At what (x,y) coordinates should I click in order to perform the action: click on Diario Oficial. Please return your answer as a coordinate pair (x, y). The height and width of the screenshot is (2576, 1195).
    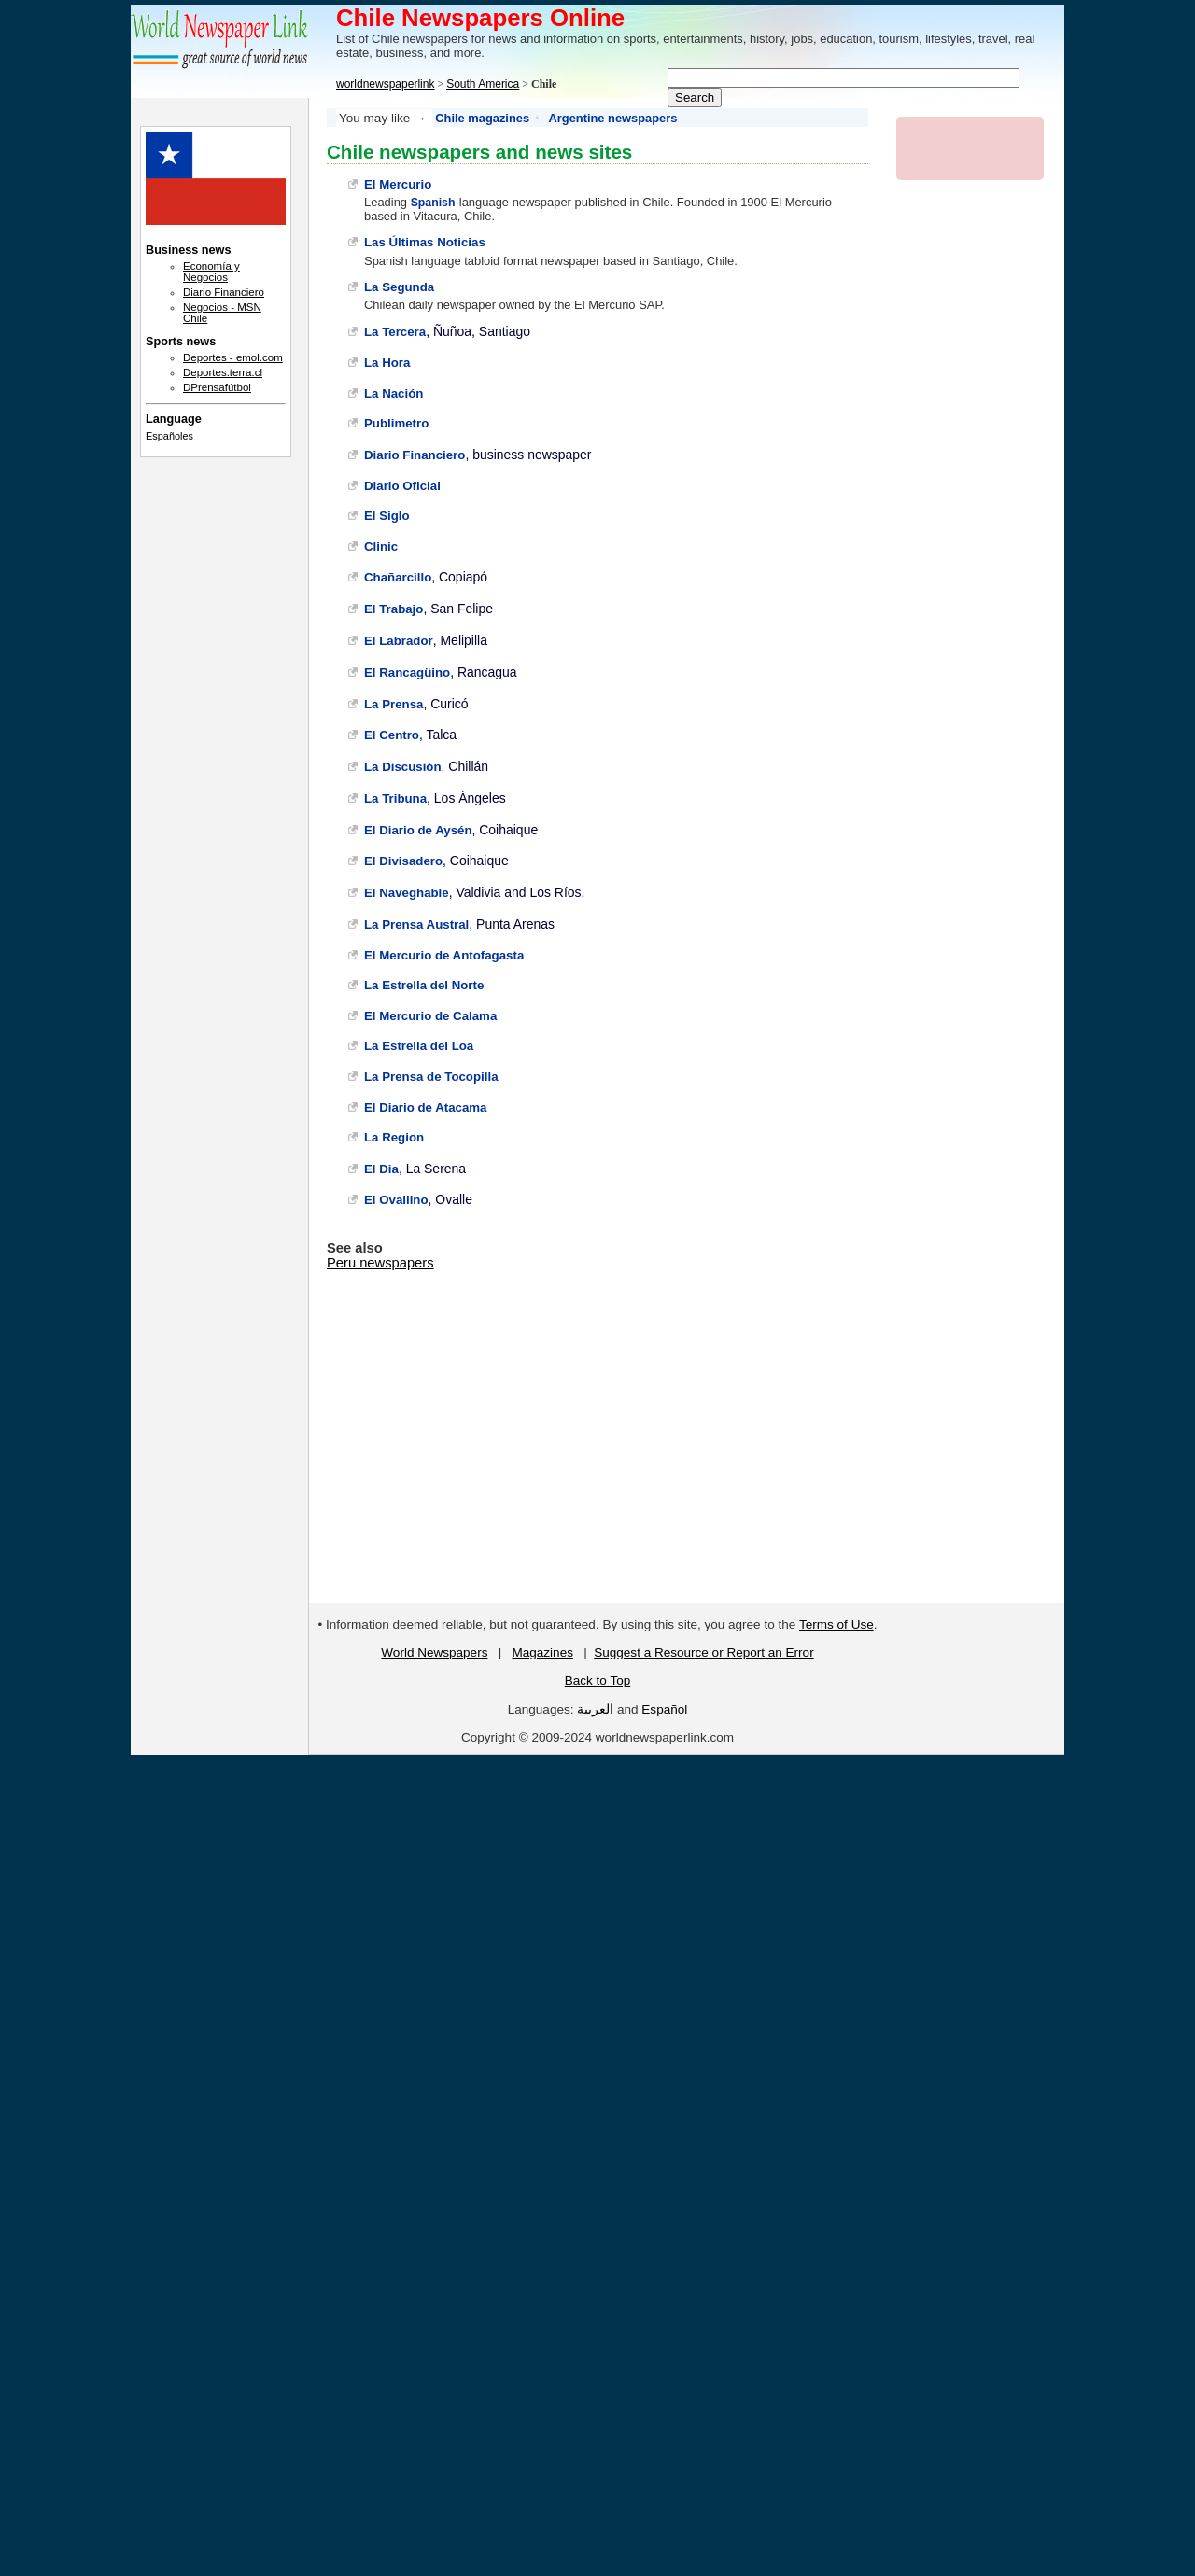
    Looking at the image, I should click on (402, 486).